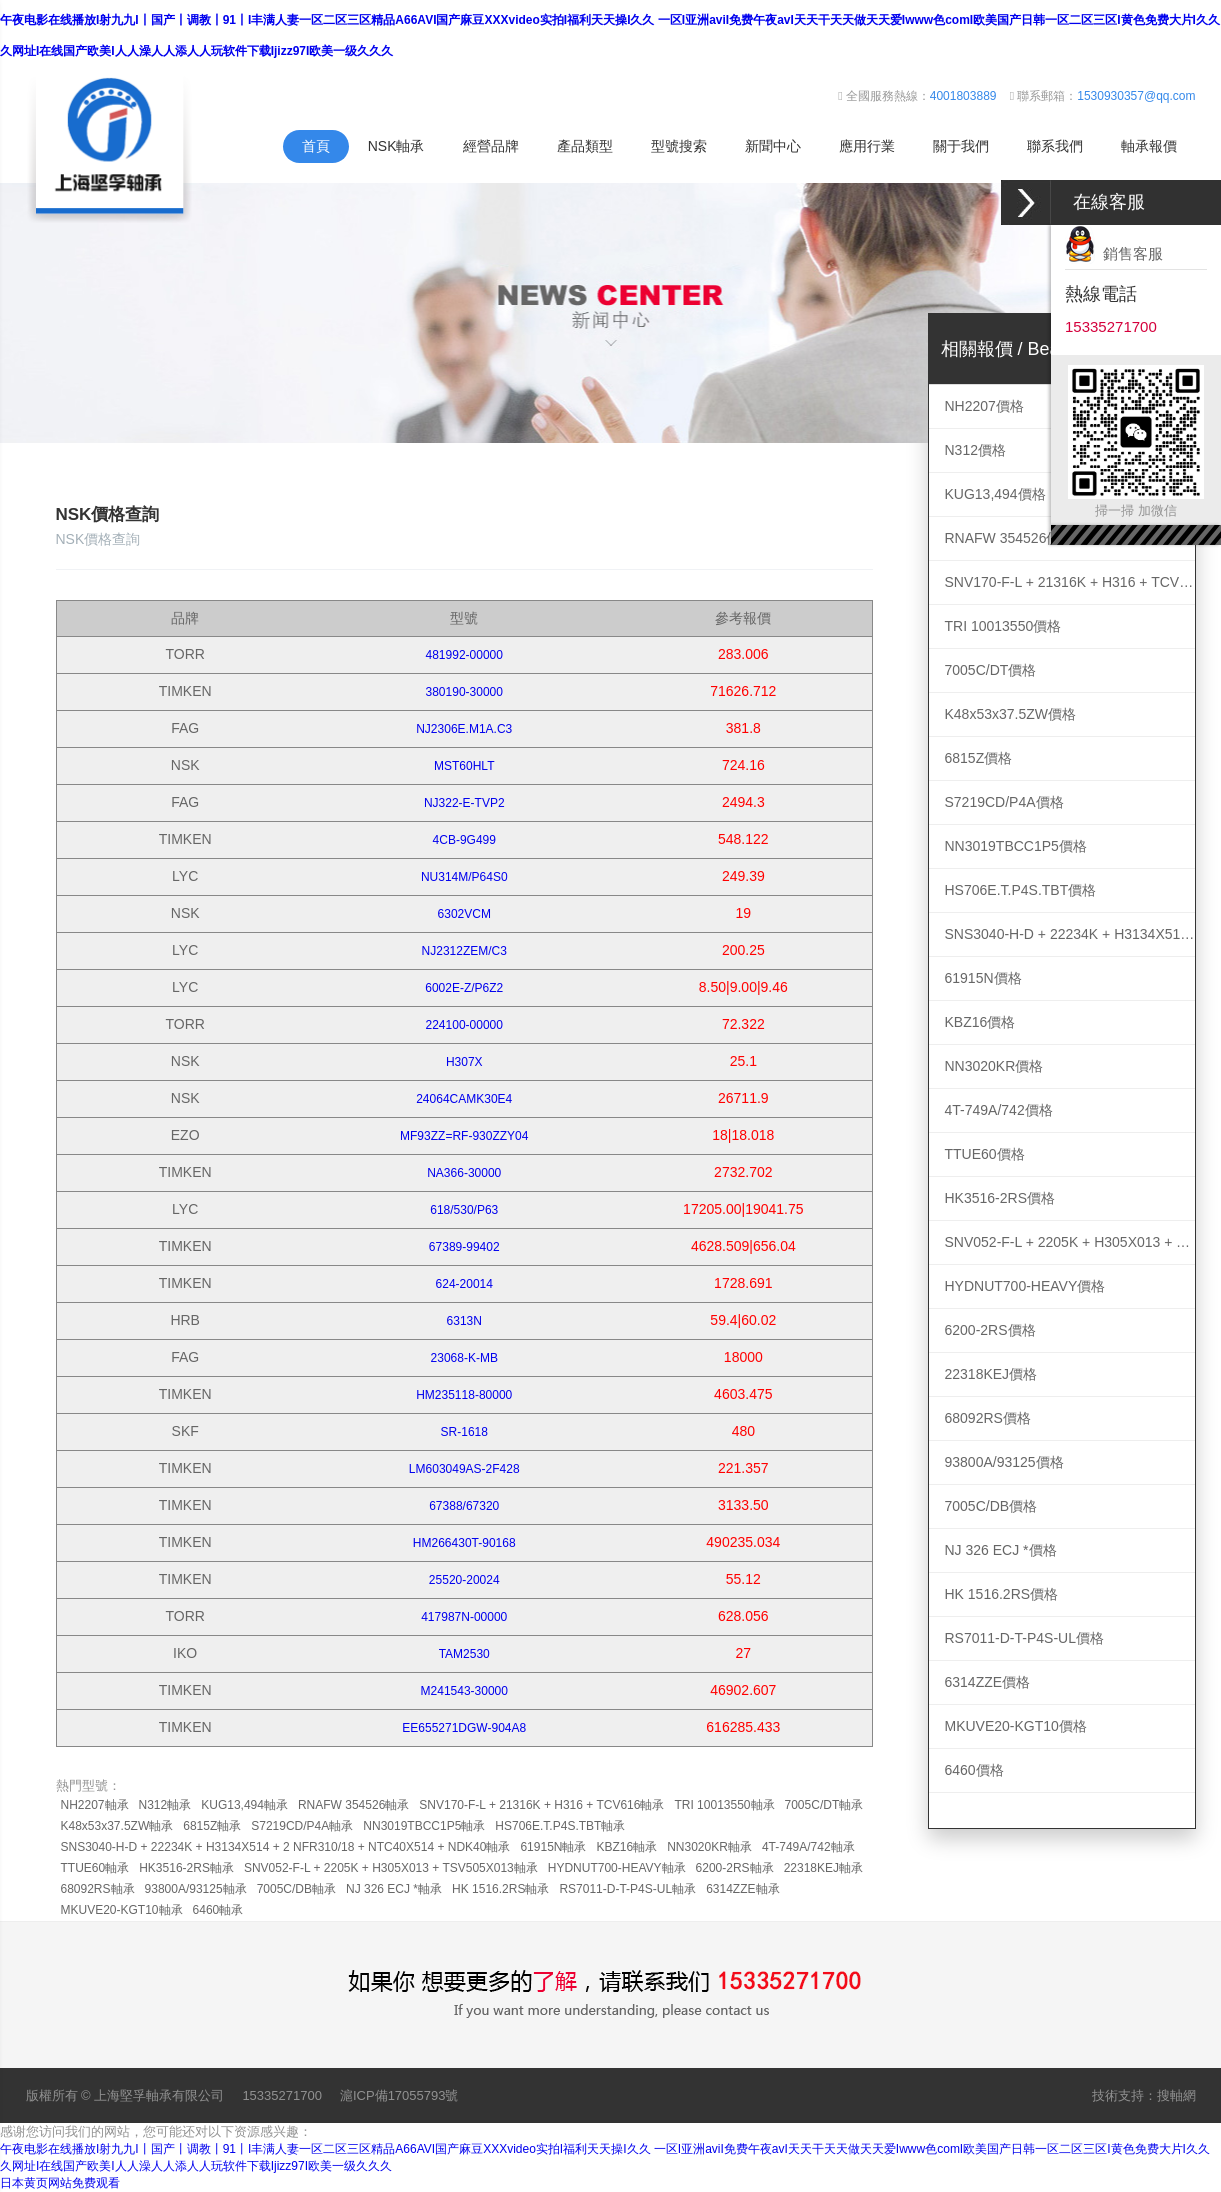 Image resolution: width=1221 pixels, height=2192 pixels. What do you see at coordinates (988, 1682) in the screenshot?
I see `6314ZZE價格` at bounding box center [988, 1682].